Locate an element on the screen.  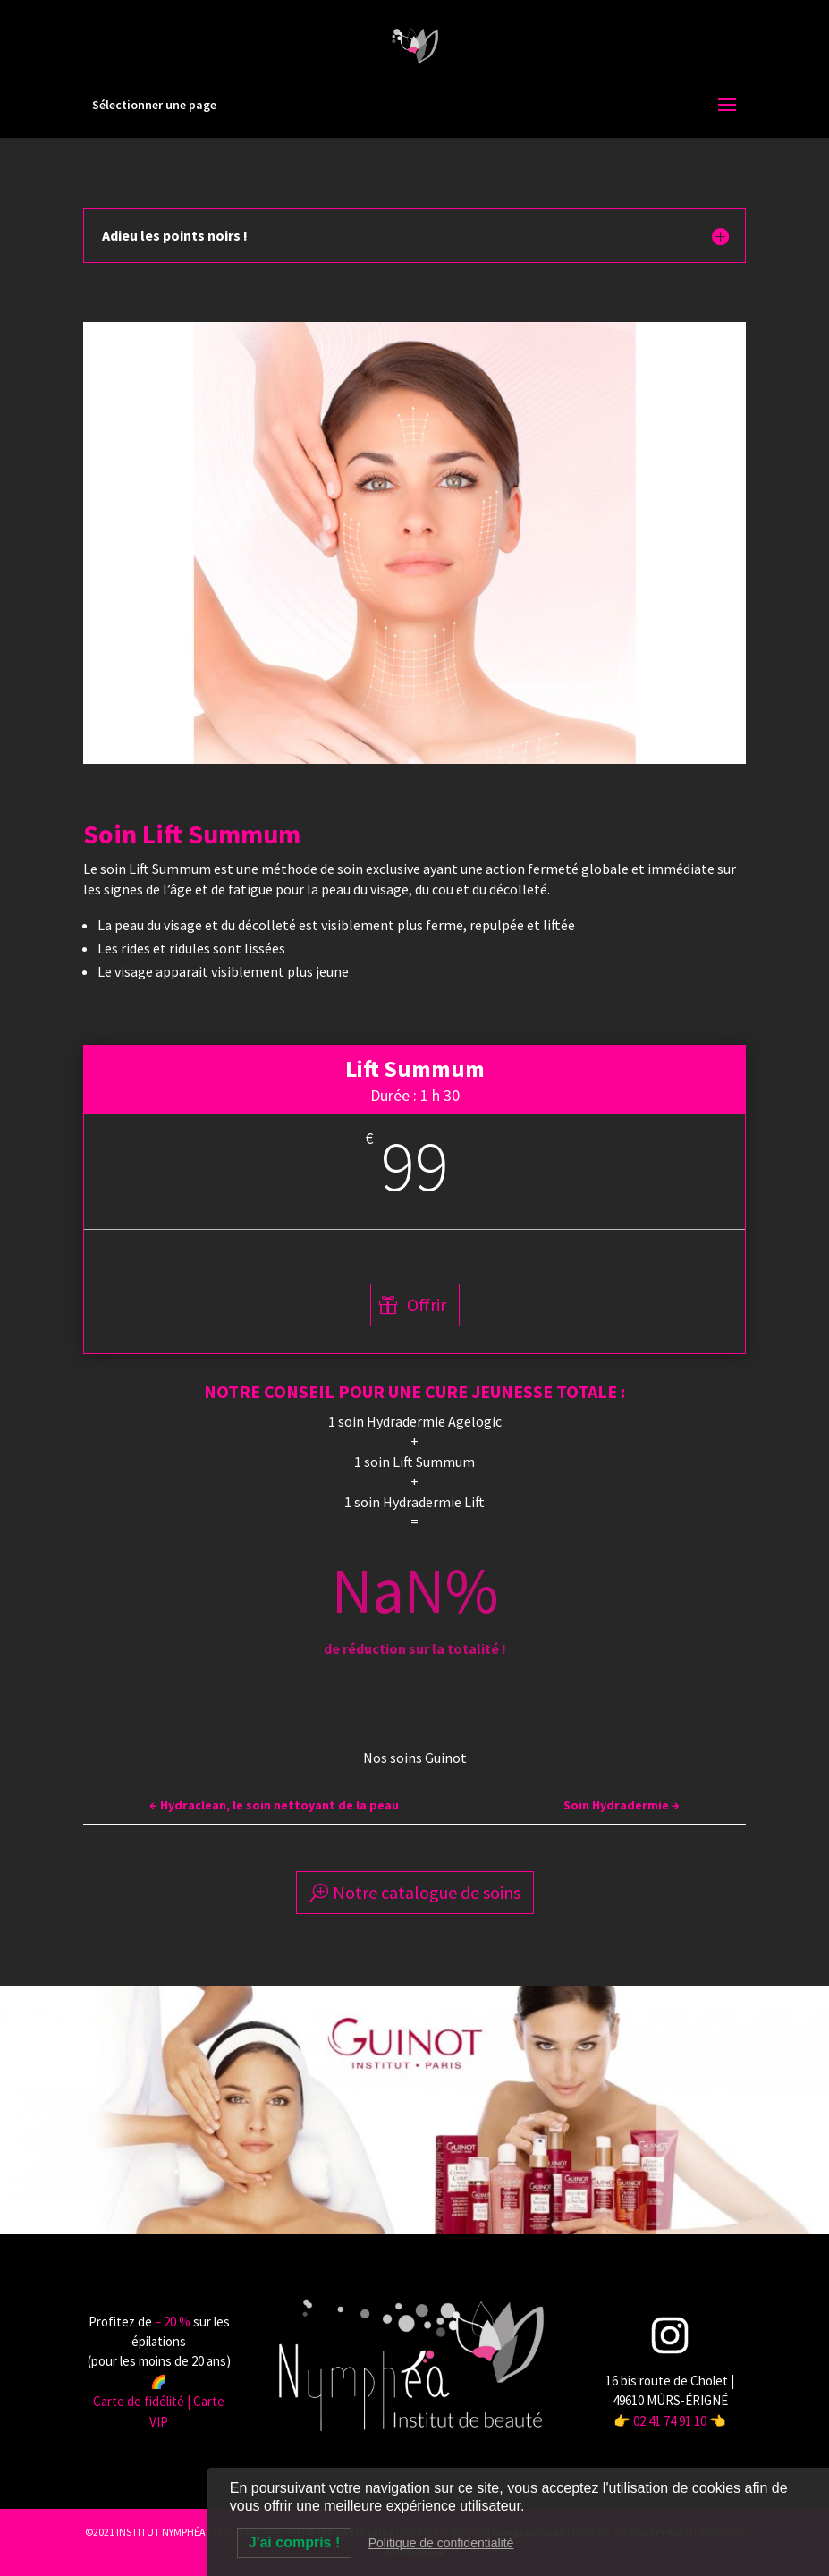
Notre catalogue de soins is located at coordinates (426, 1892).